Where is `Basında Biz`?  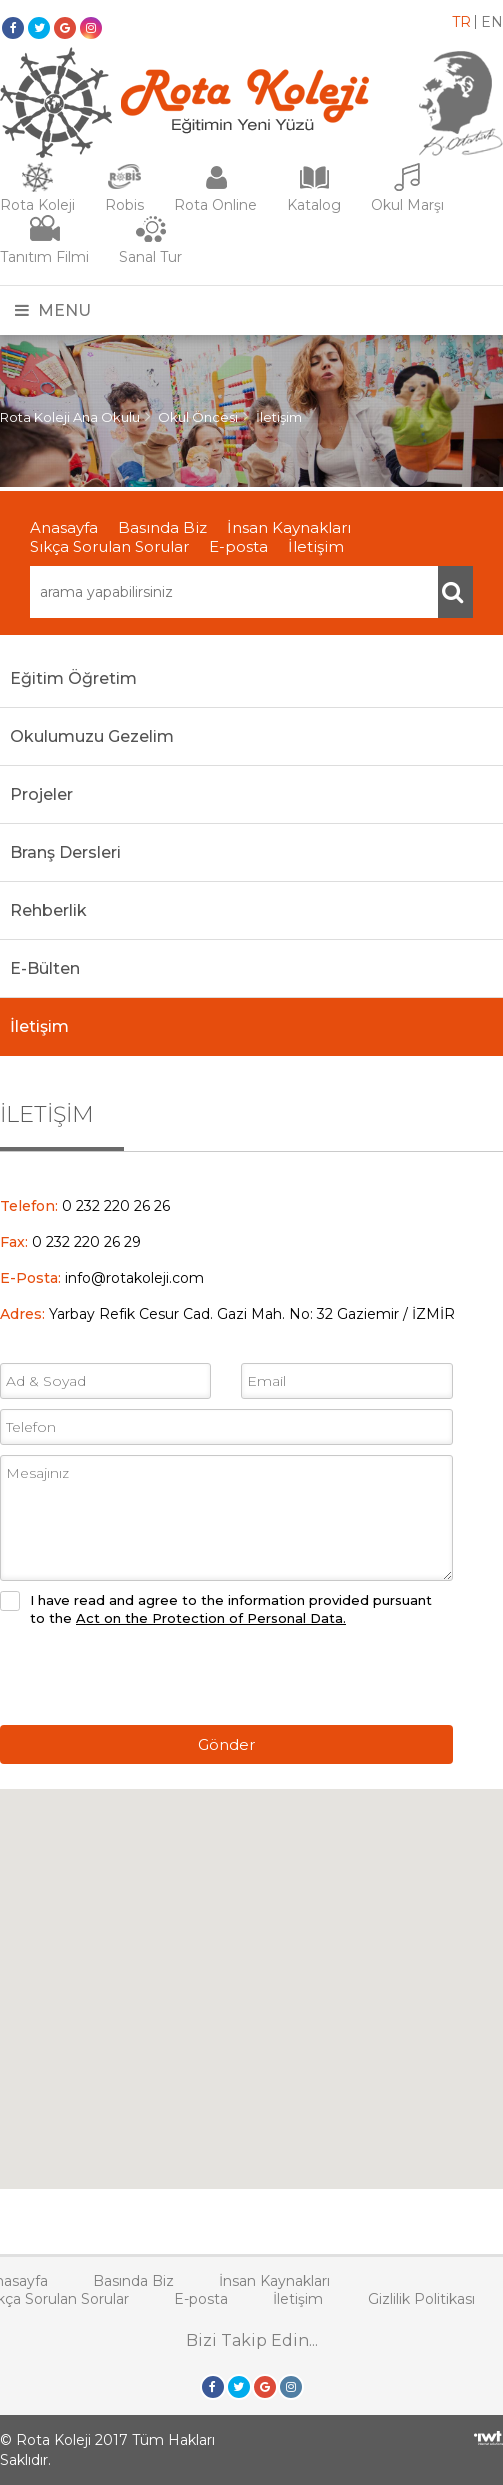
Basında Biz is located at coordinates (162, 527).